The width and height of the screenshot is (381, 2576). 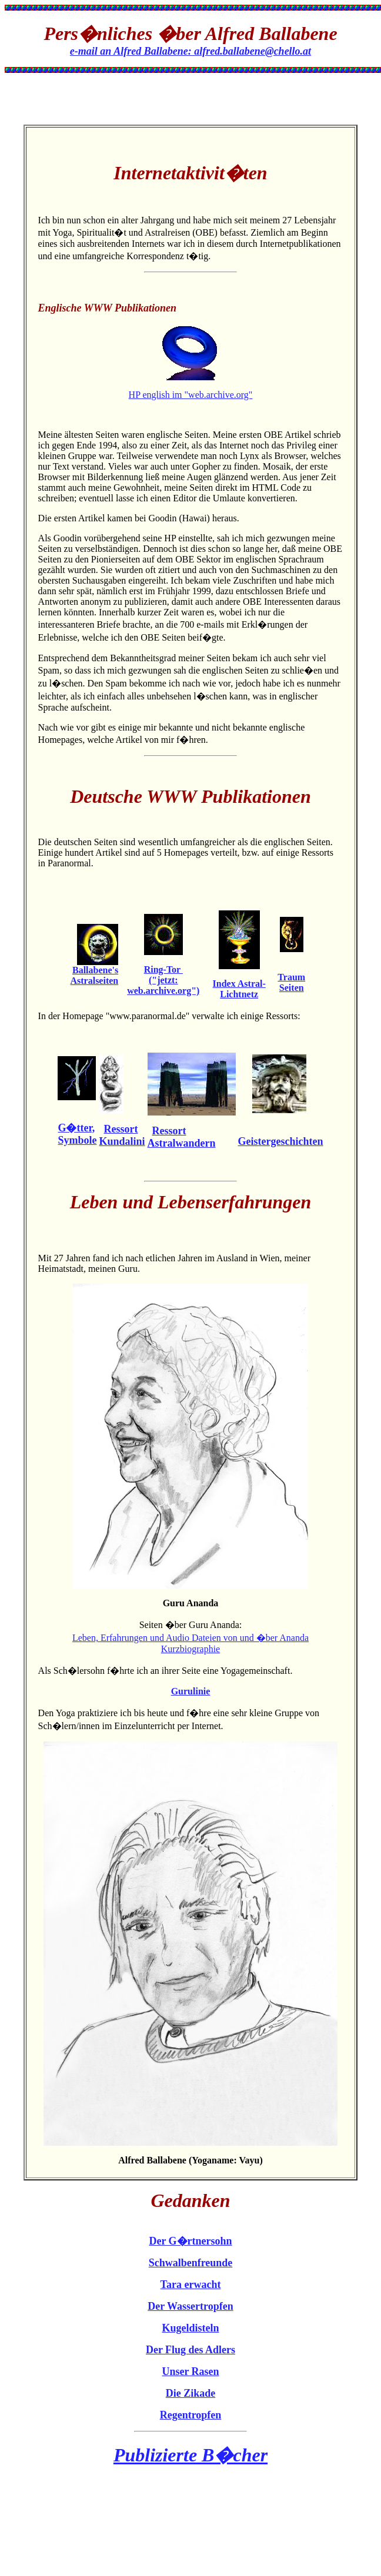 What do you see at coordinates (191, 2263) in the screenshot?
I see `Schwalbenfreunde` at bounding box center [191, 2263].